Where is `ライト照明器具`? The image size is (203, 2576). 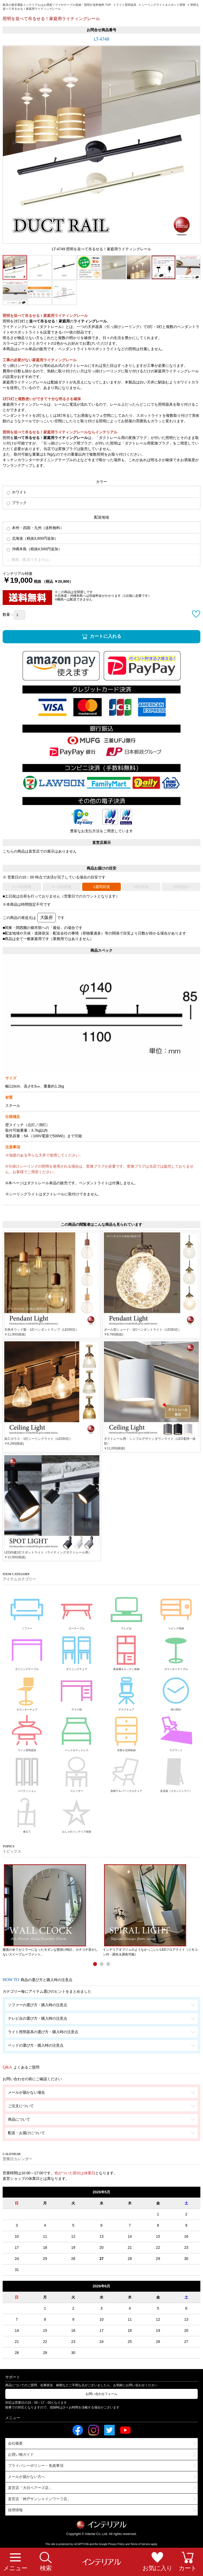 ライト照明器具 is located at coordinates (27, 1732).